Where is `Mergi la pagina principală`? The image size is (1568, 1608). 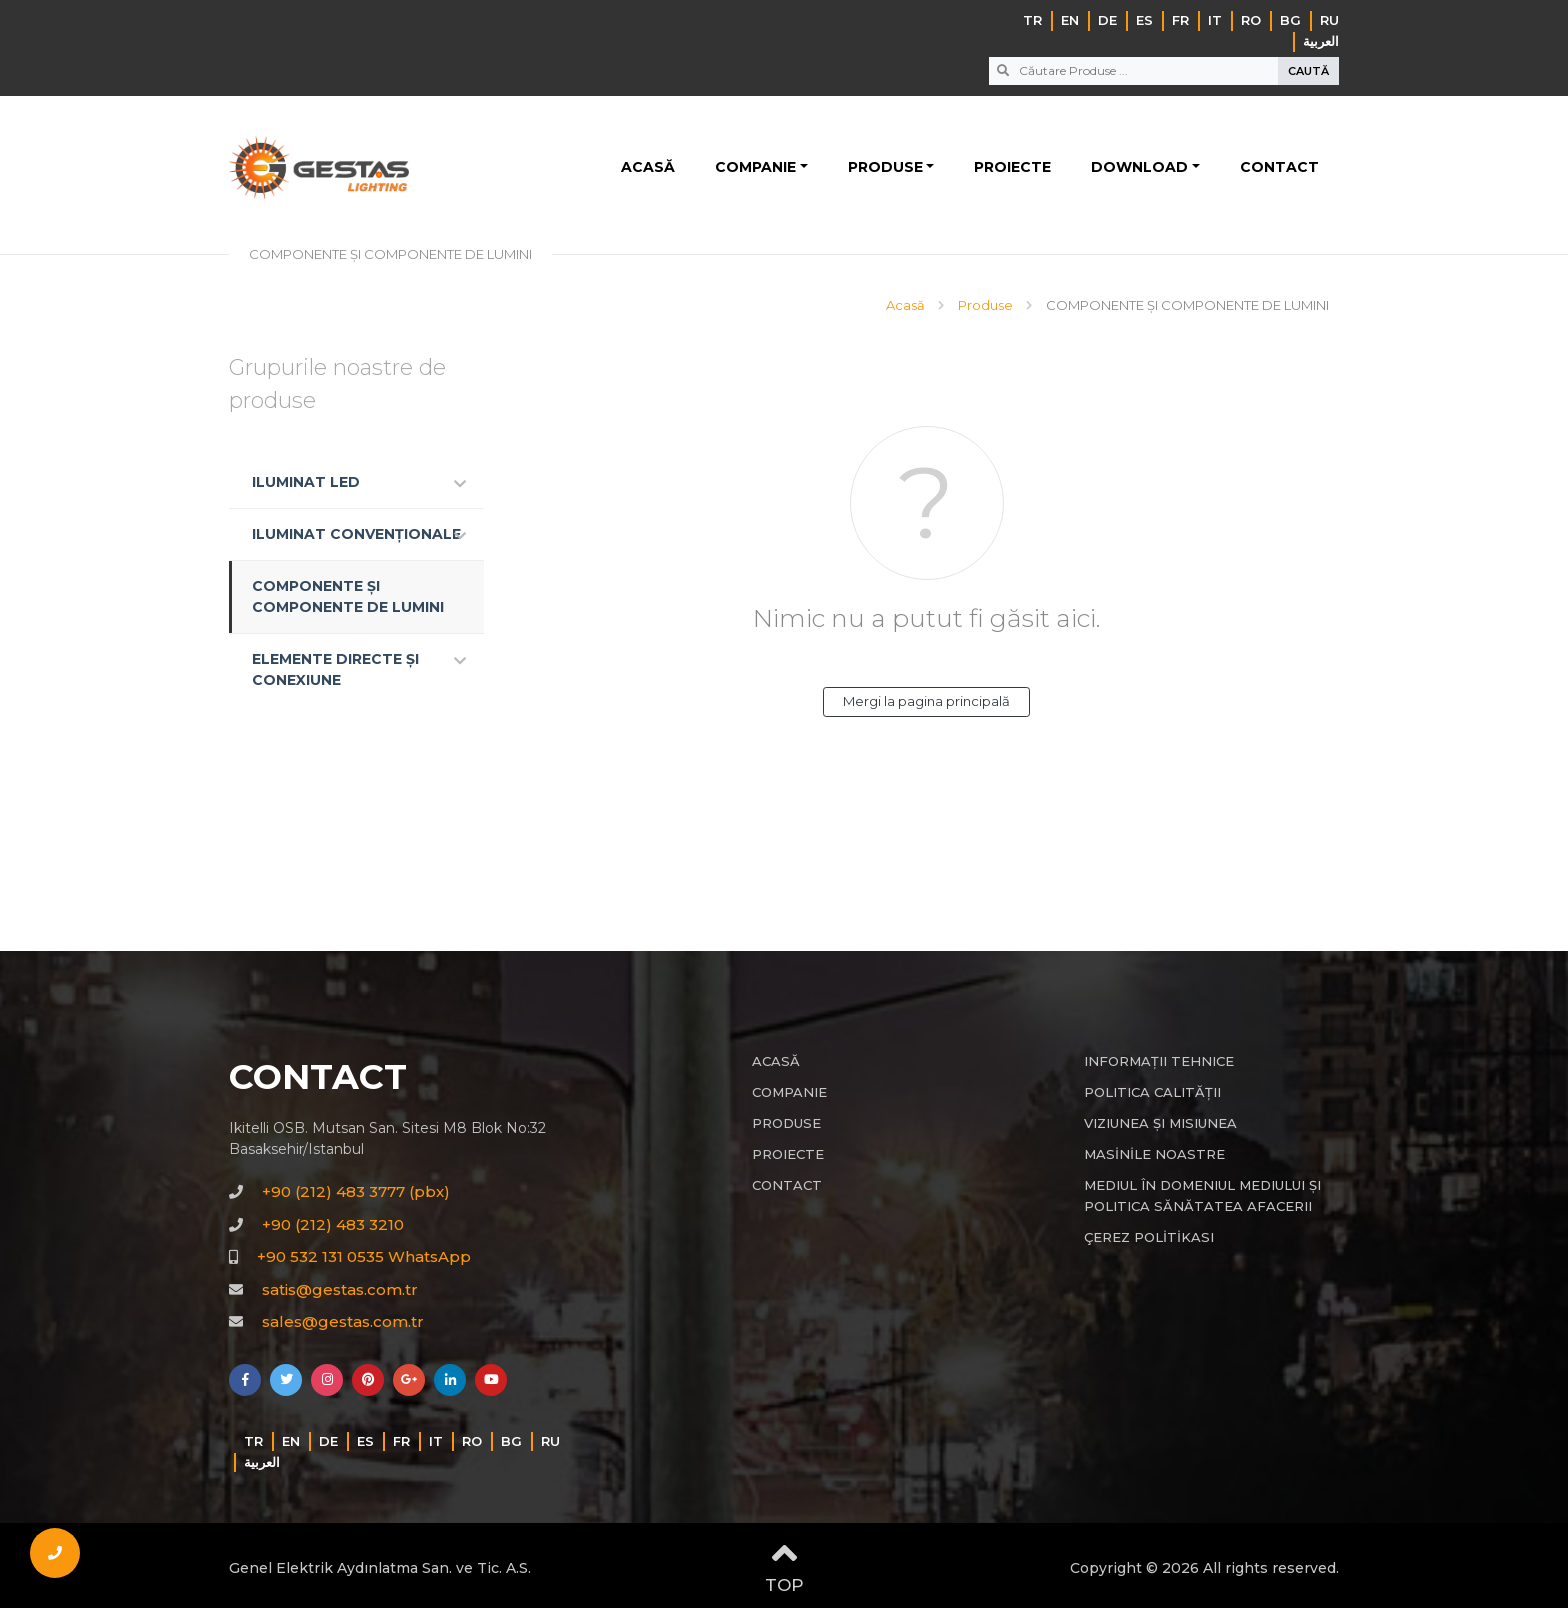 Mergi la pagina principală is located at coordinates (926, 701).